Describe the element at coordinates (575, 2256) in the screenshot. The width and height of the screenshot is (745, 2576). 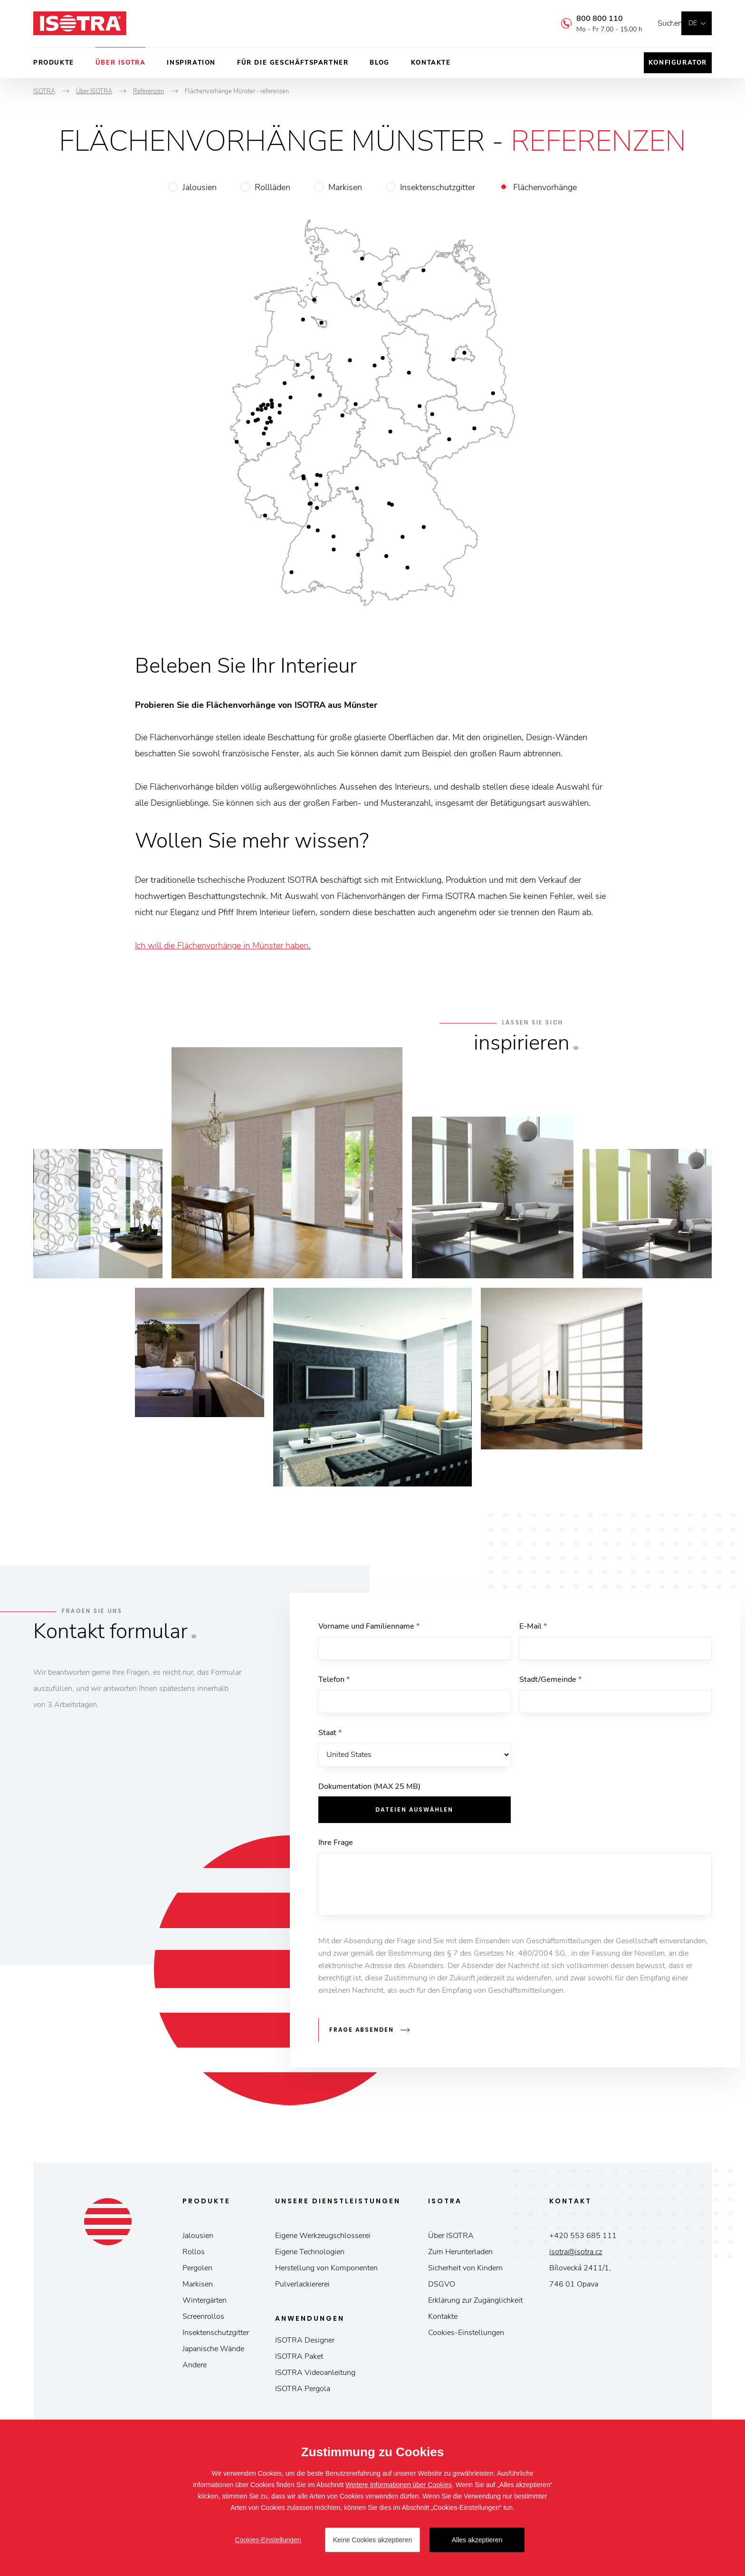
I see `isotra@isotra.cz` at that location.